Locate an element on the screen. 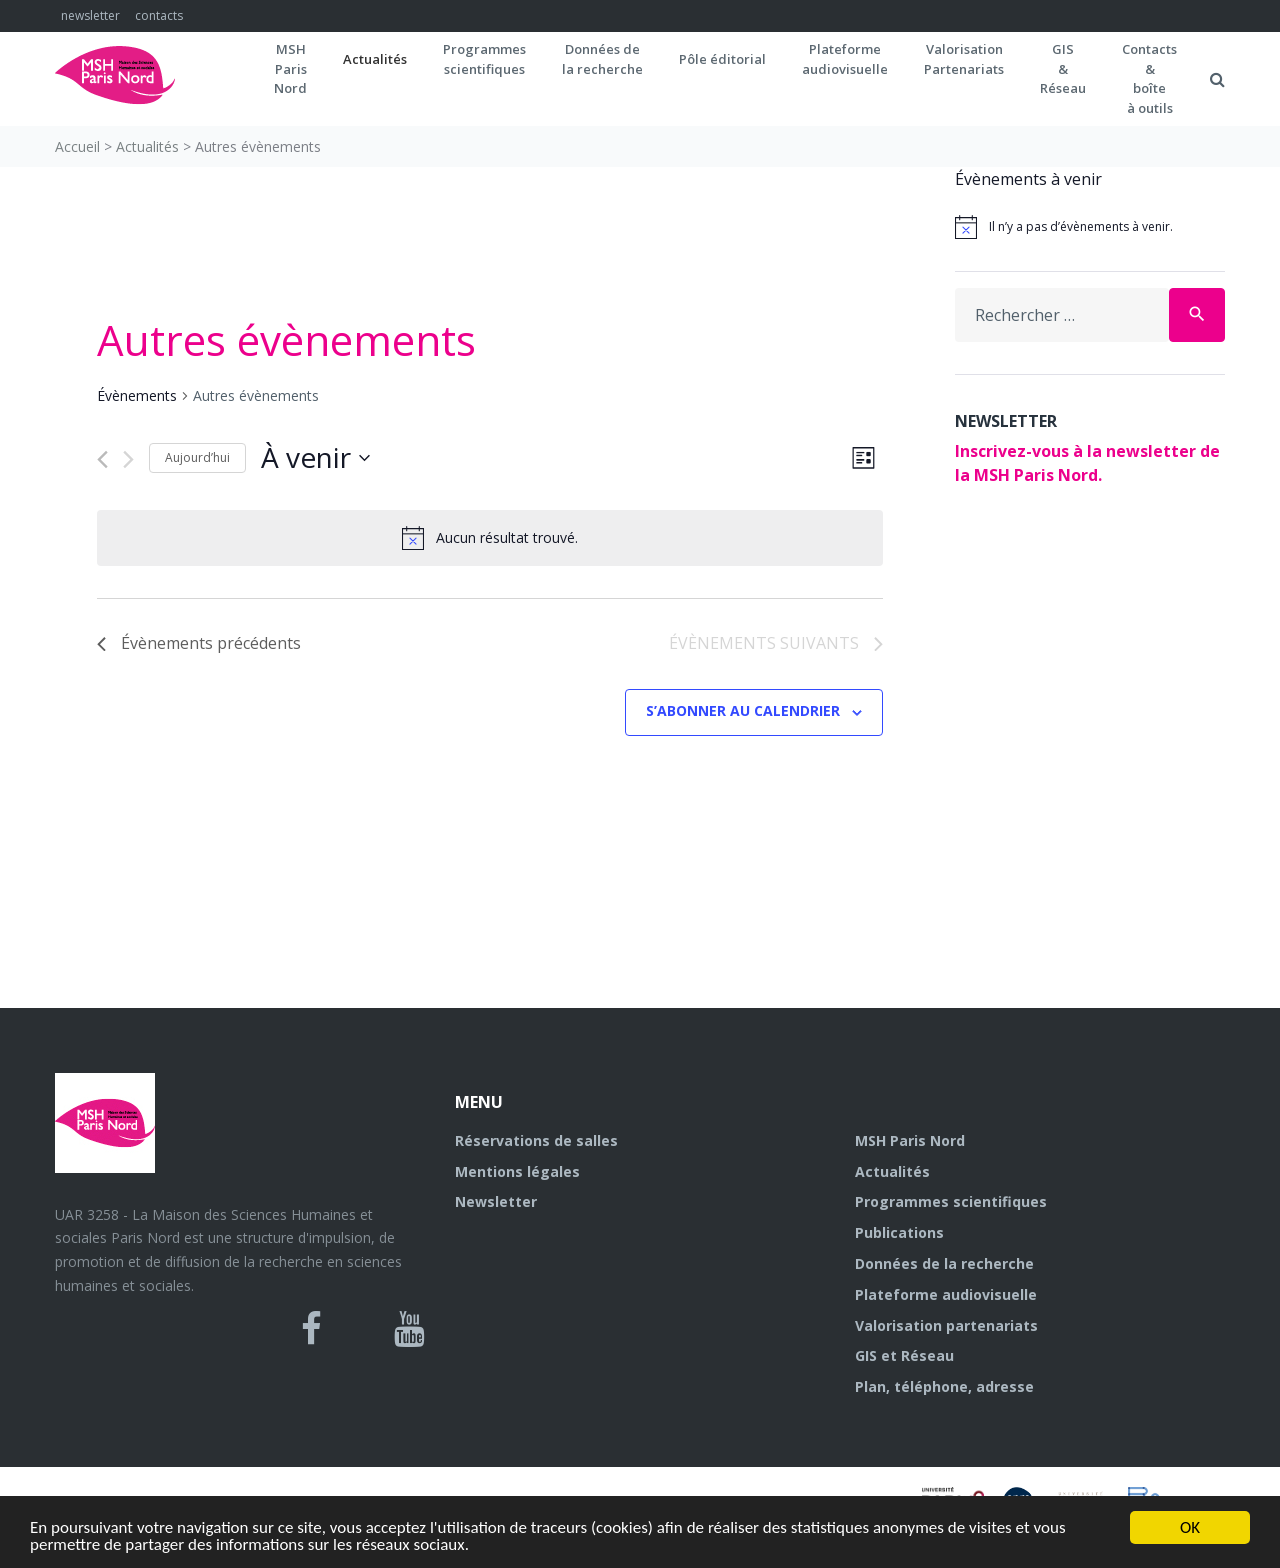 The image size is (1280, 1568). [Évènements suivants] is located at coordinates (128, 459).